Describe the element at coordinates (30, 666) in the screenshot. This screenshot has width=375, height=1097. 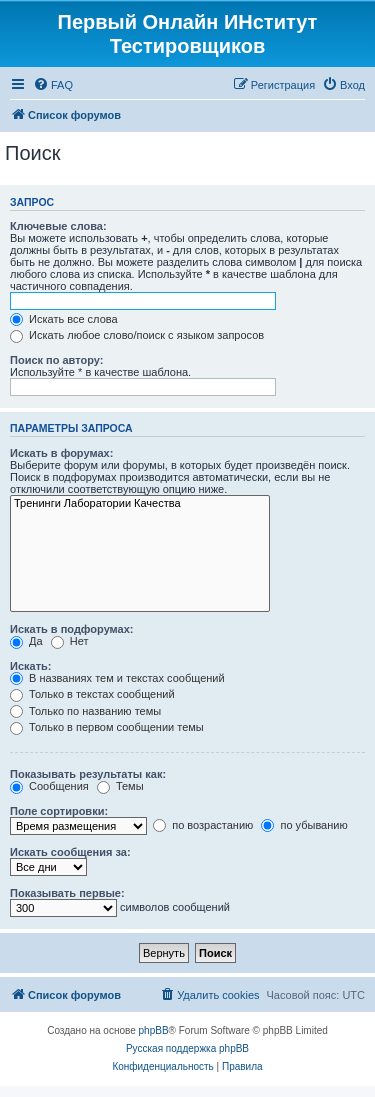
I see `Искать:` at that location.